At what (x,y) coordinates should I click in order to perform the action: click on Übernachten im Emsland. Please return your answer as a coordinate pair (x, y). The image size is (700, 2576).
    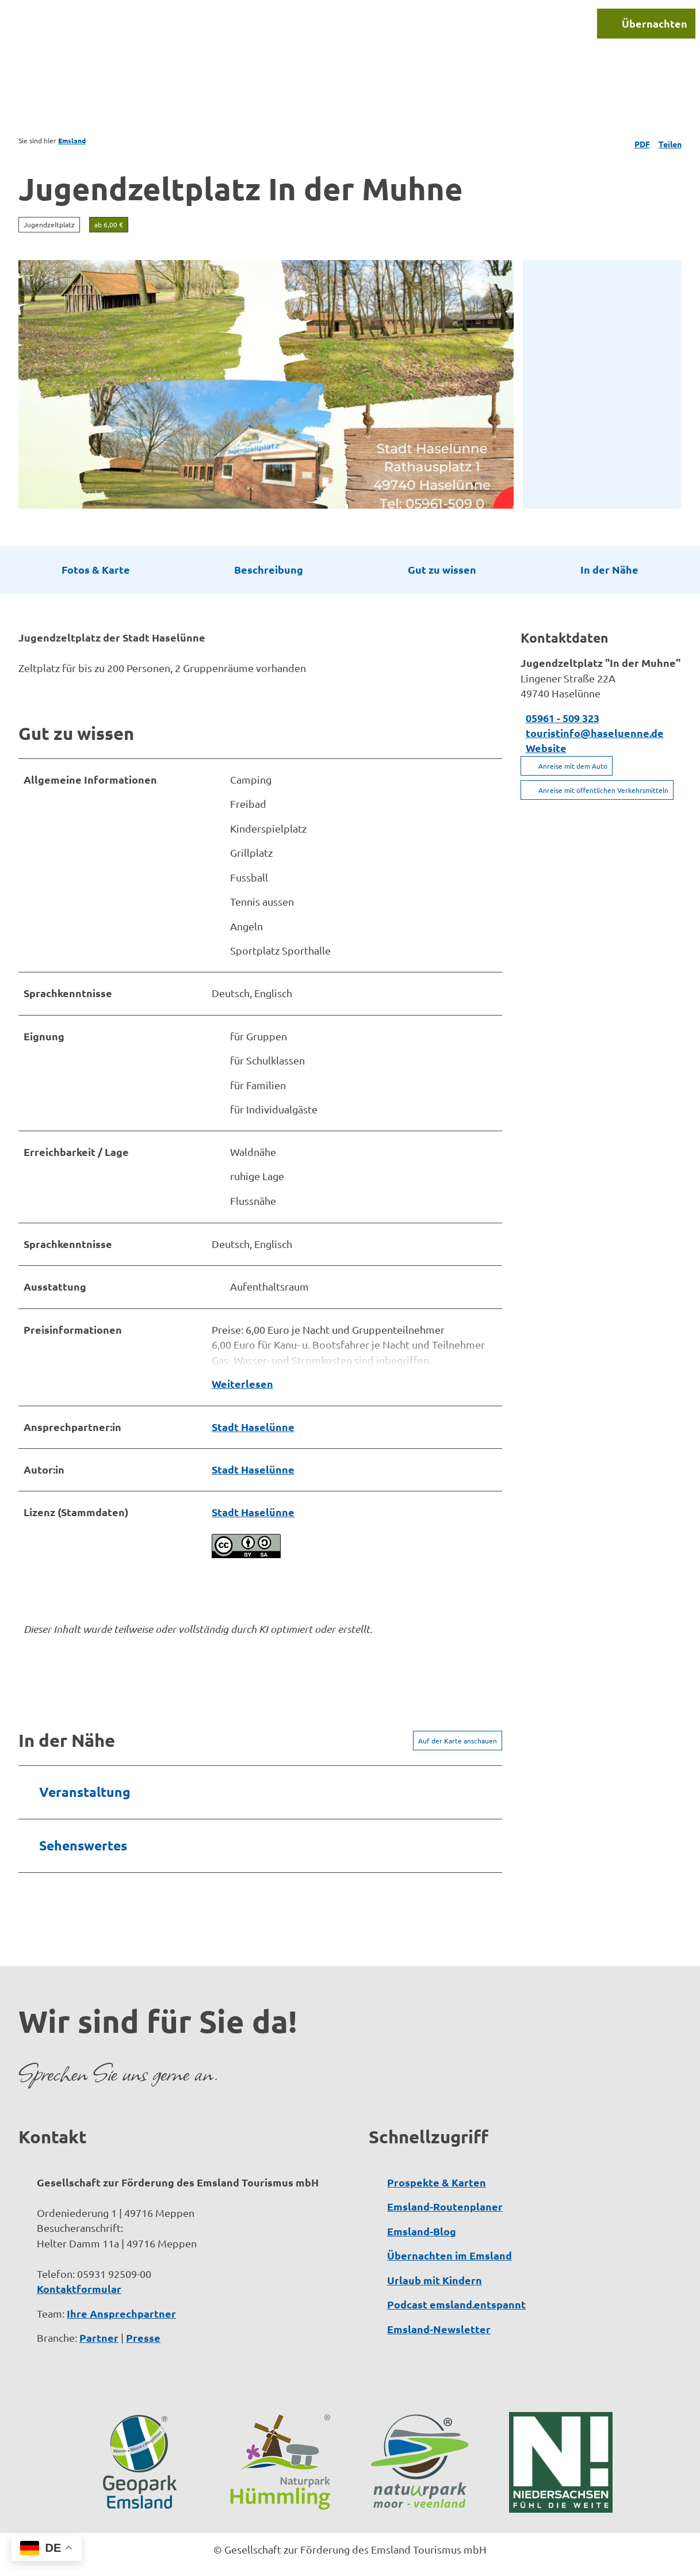
    Looking at the image, I should click on (449, 2231).